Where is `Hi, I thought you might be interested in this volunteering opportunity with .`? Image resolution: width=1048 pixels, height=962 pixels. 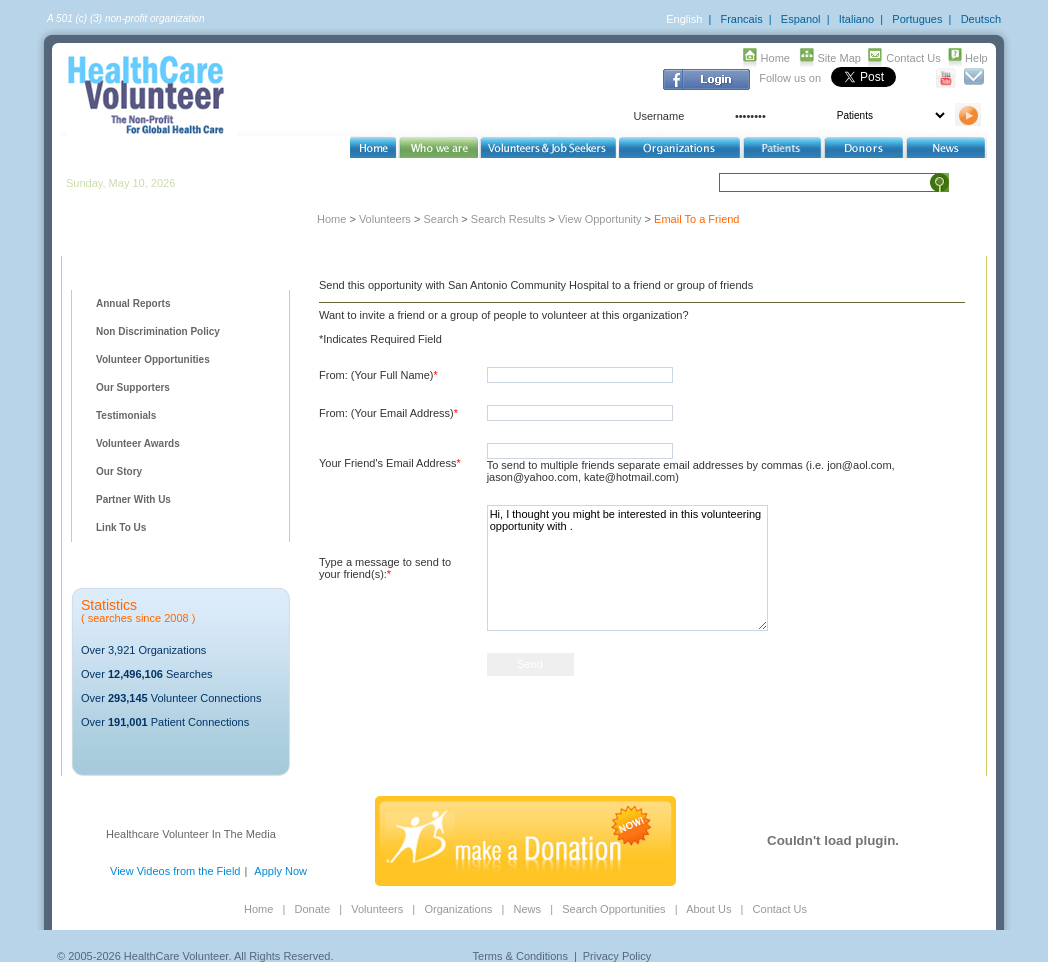 Hi, I thought you might be interested in this volunteering opportunity with . is located at coordinates (627, 568).